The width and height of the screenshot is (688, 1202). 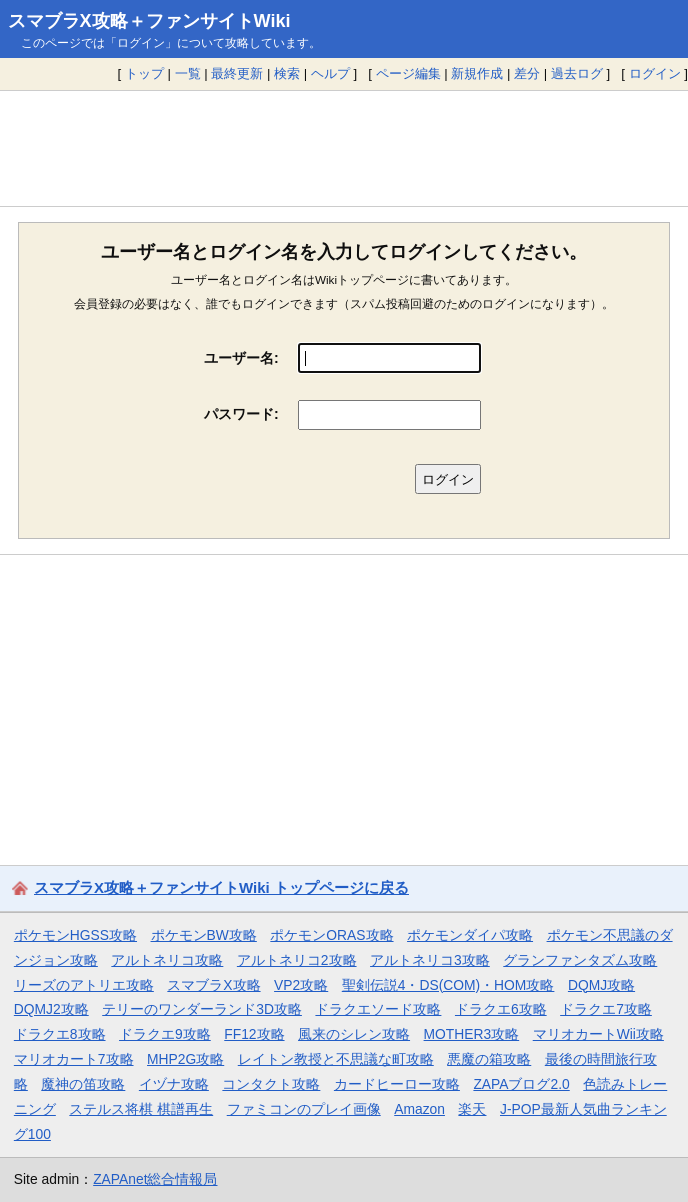 What do you see at coordinates (598, 1034) in the screenshot?
I see `マリオカートWii攻略` at bounding box center [598, 1034].